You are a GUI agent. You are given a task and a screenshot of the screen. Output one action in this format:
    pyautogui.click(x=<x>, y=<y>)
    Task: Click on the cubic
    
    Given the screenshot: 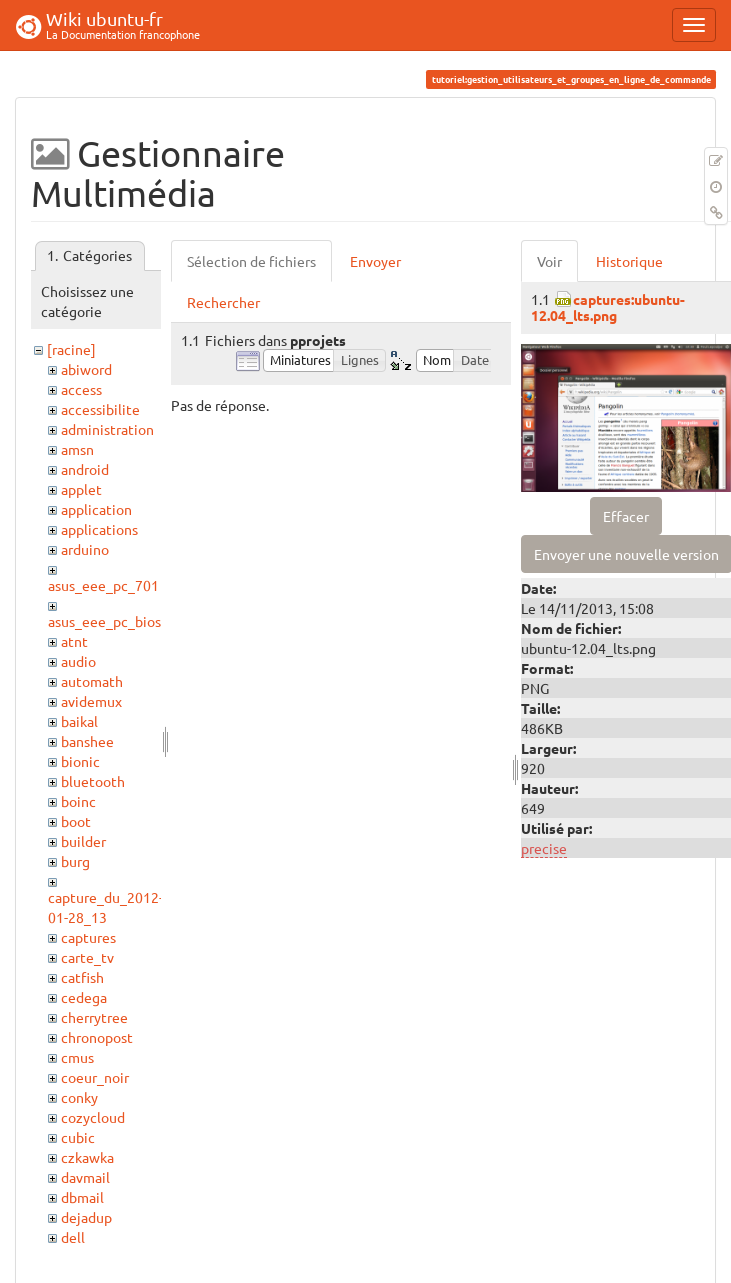 What is the action you would take?
    pyautogui.click(x=78, y=1137)
    